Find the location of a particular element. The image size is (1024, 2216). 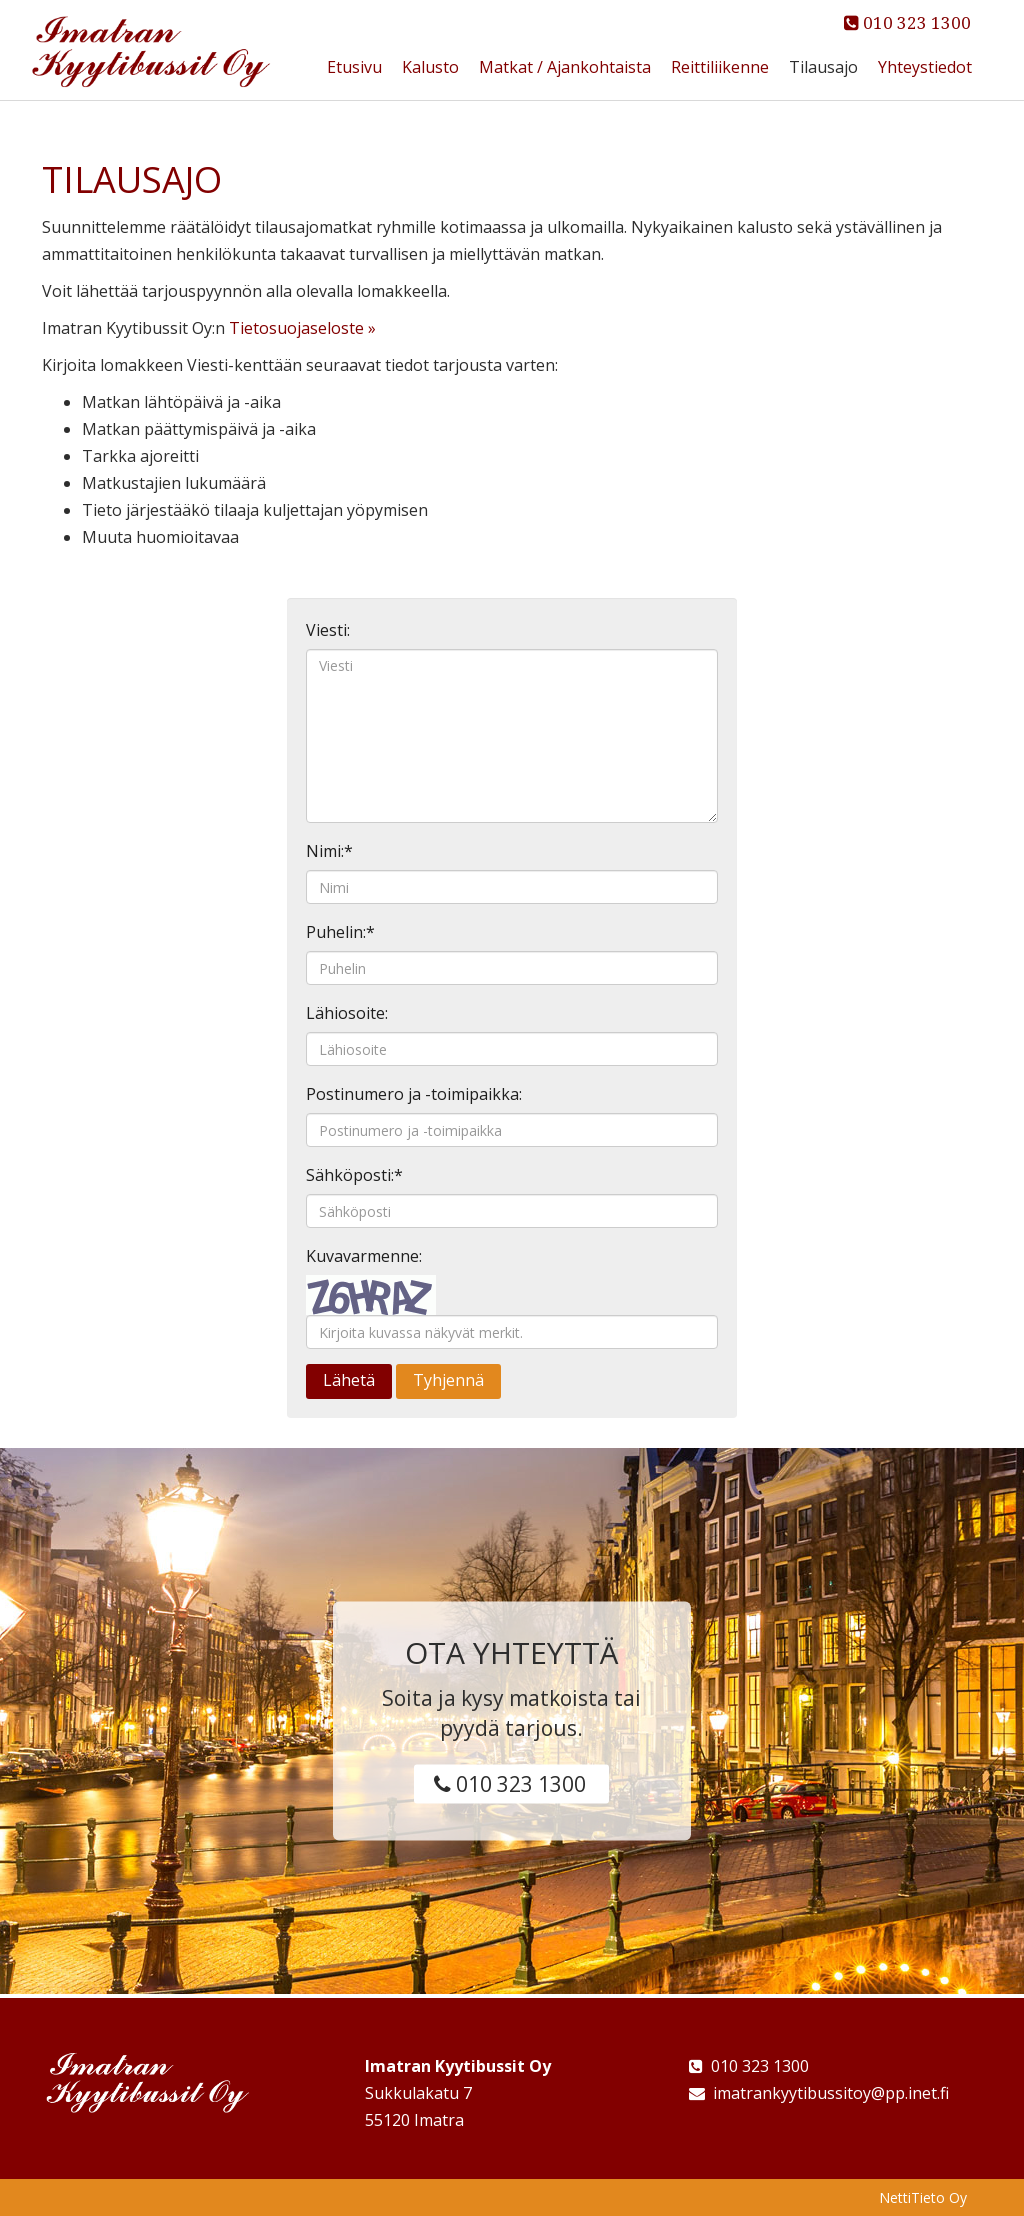

NettiTieto Oy is located at coordinates (923, 2197).